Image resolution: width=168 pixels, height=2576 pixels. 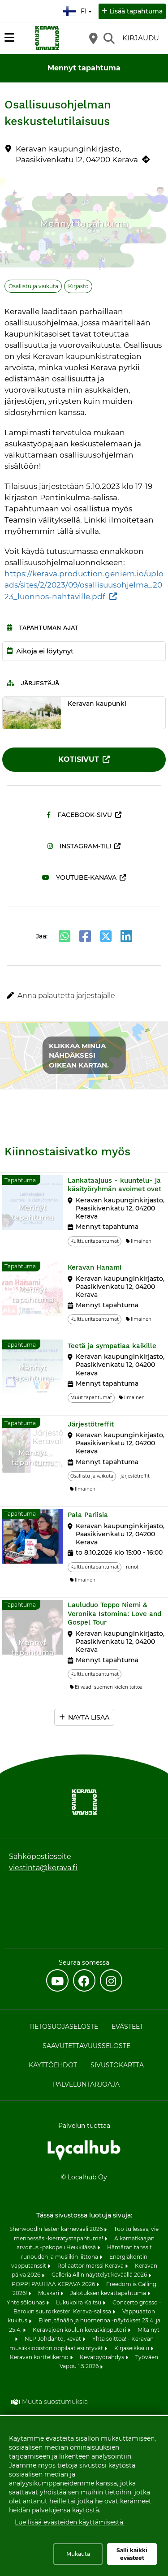 I want to click on Sherwoodin lasten karnevaali 2026, so click(x=56, y=2229).